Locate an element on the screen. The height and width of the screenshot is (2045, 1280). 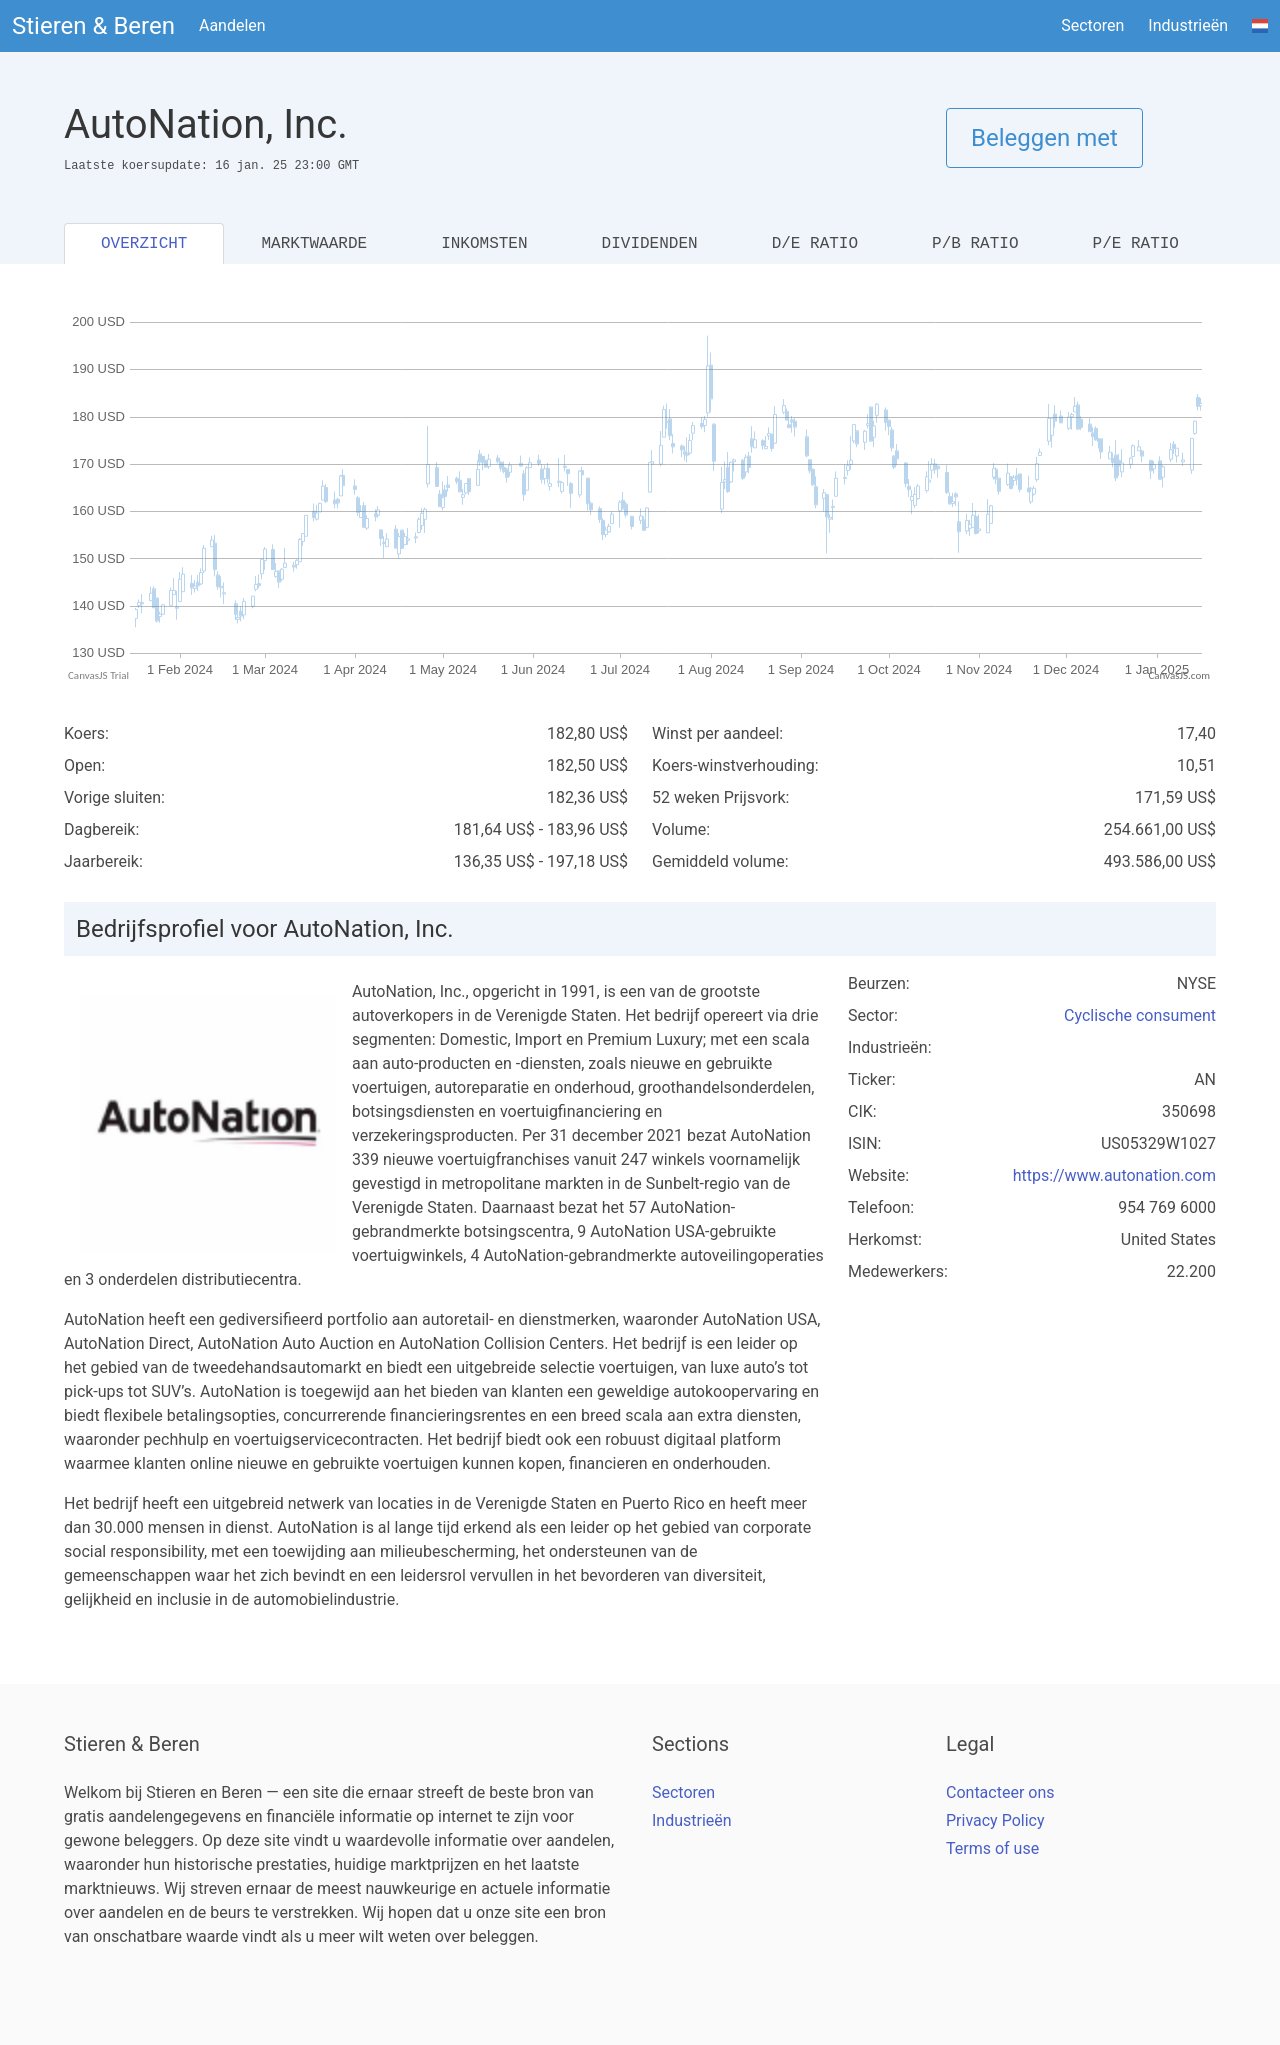
MARKTWAARDE is located at coordinates (314, 244).